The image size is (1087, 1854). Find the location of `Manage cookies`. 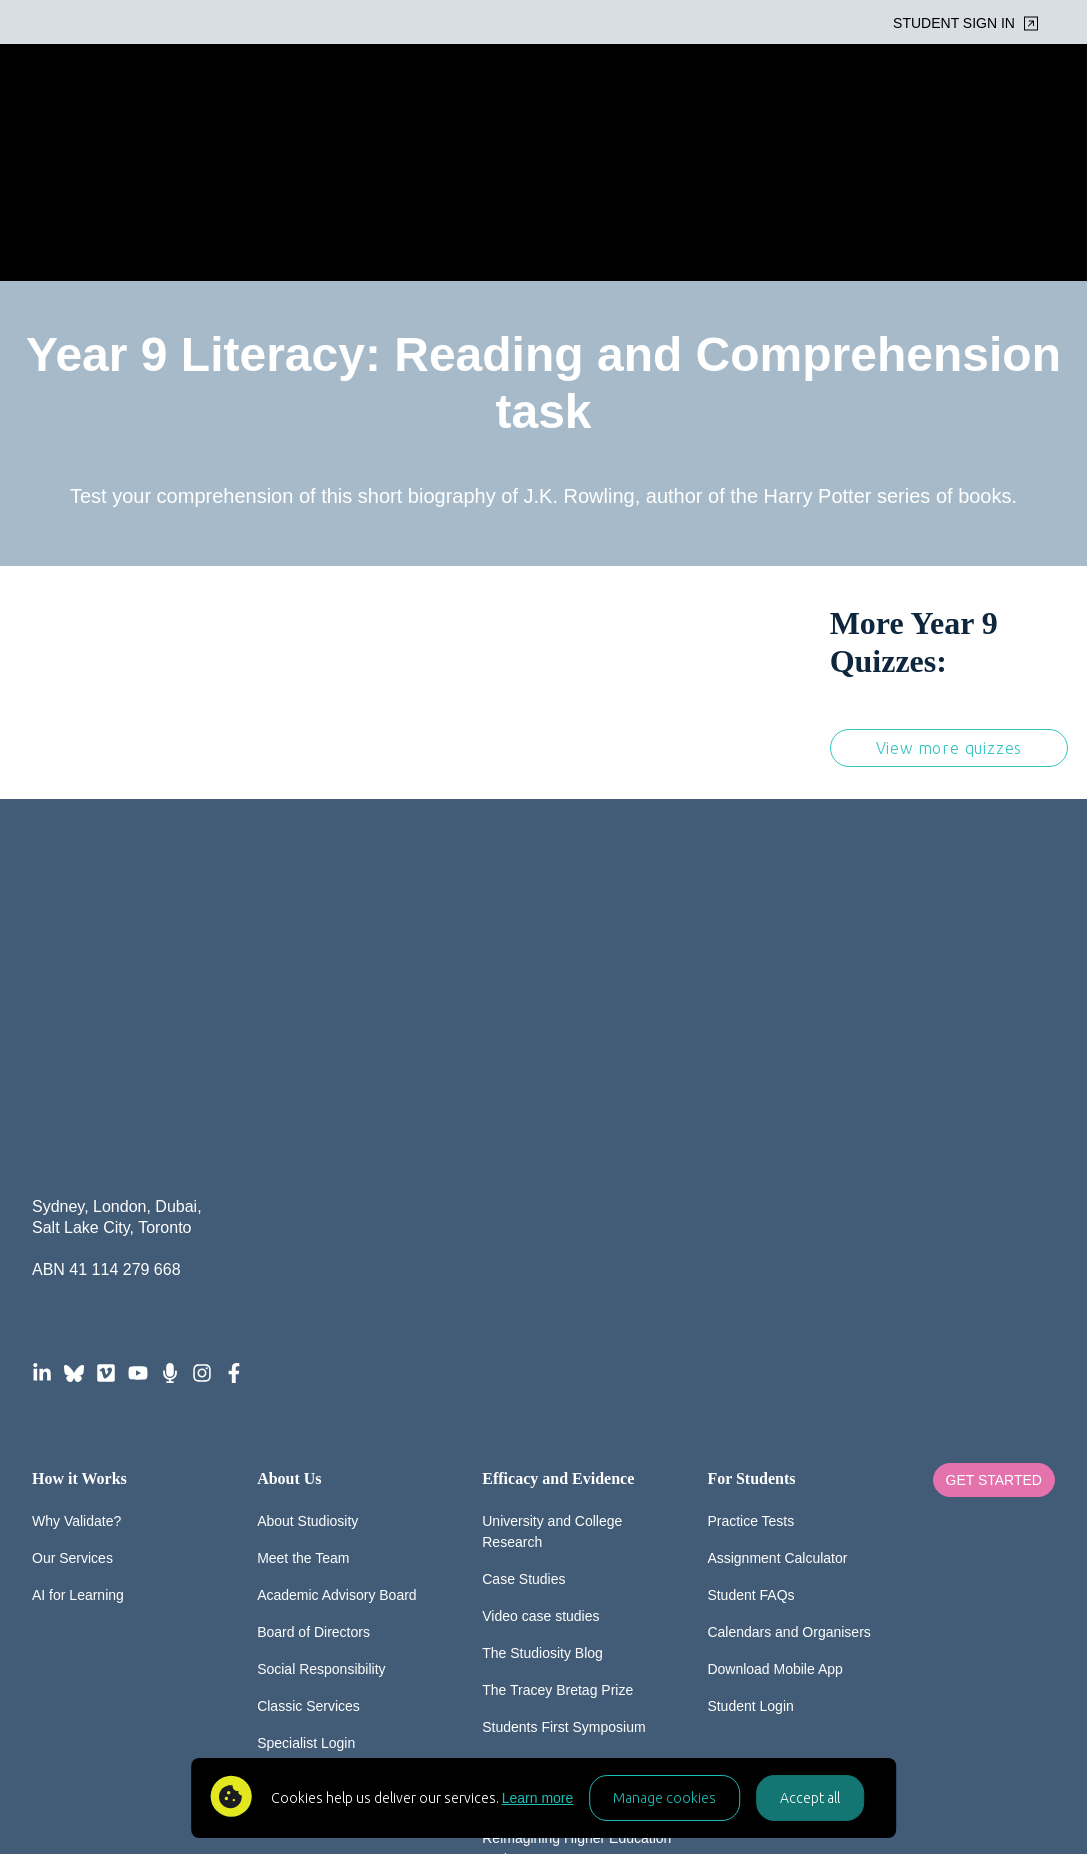

Manage cookies is located at coordinates (664, 1798).